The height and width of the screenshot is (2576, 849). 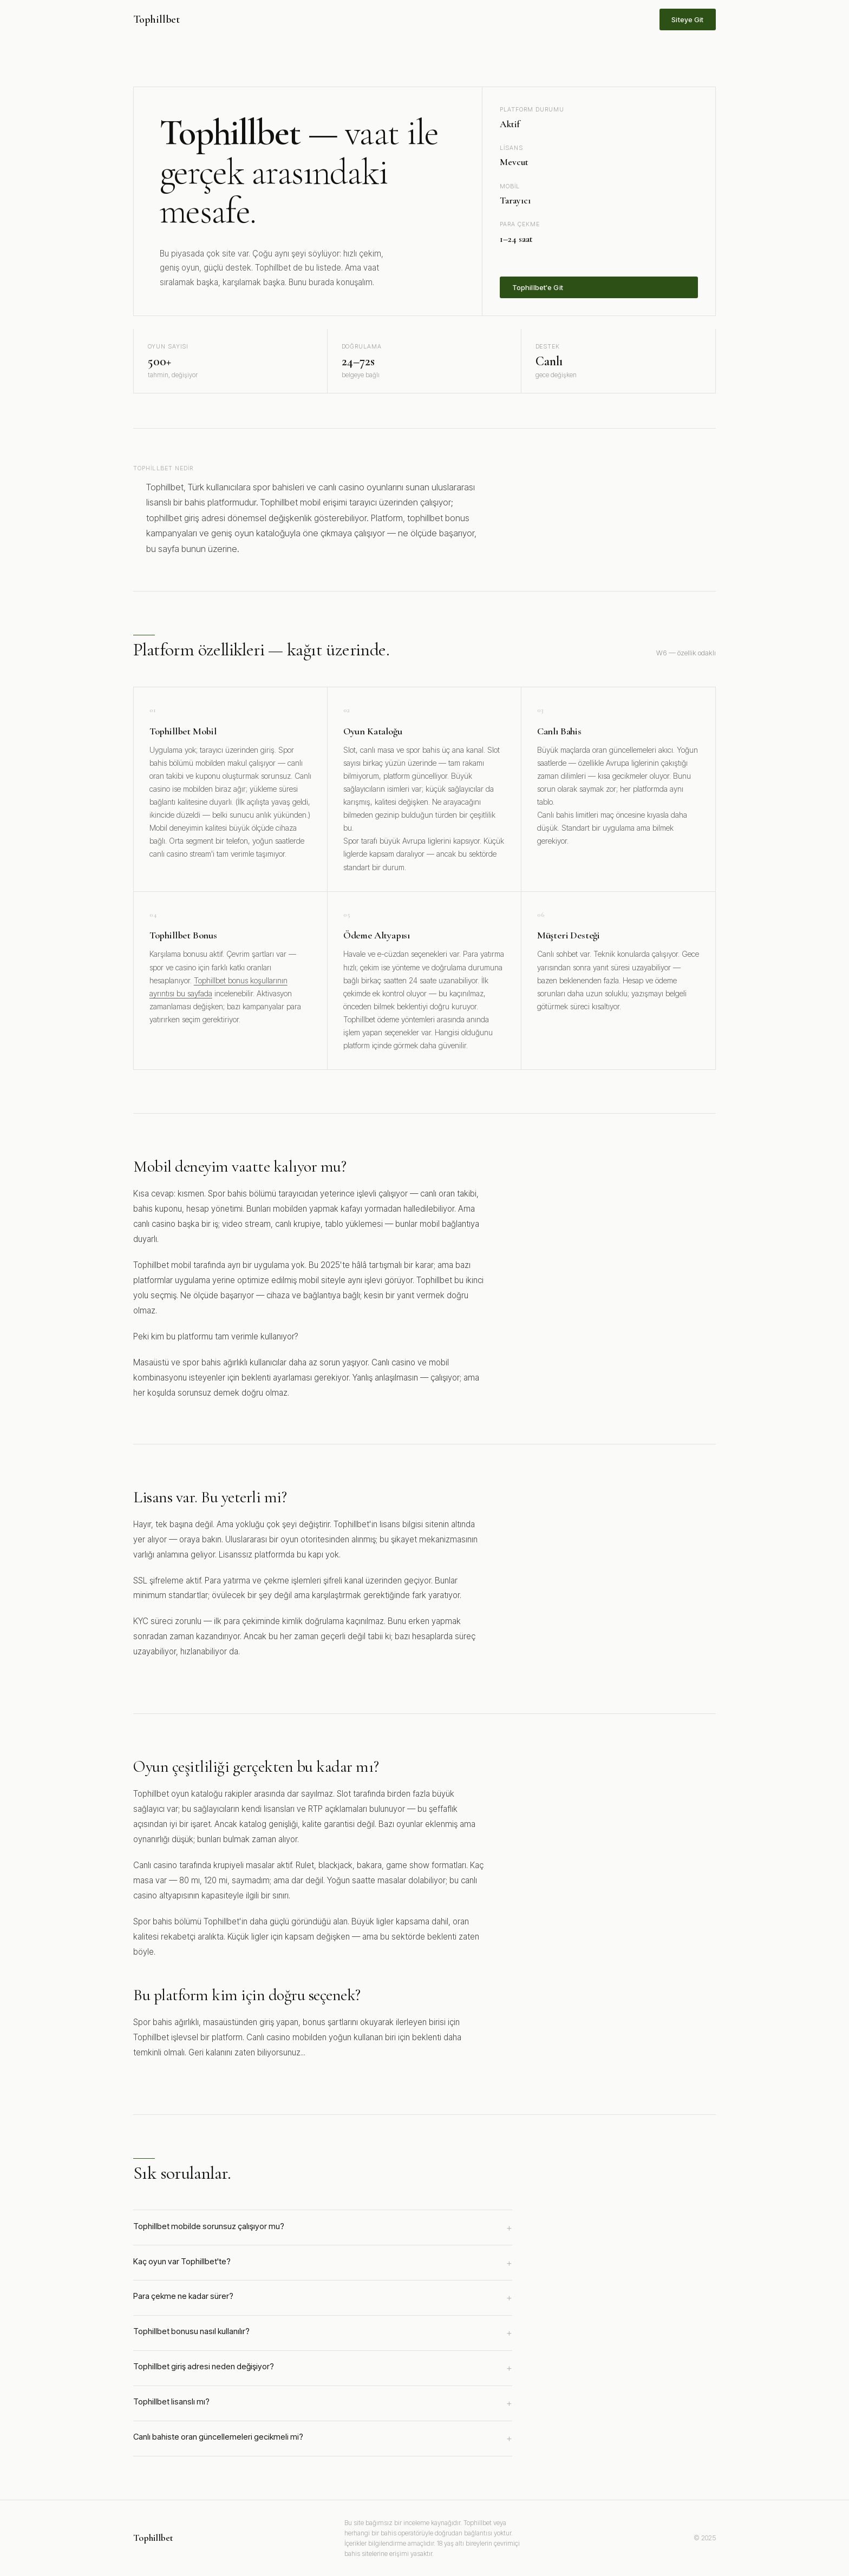 What do you see at coordinates (322, 2368) in the screenshot?
I see `Tophillbet giriş adresi neden değişiyor?` at bounding box center [322, 2368].